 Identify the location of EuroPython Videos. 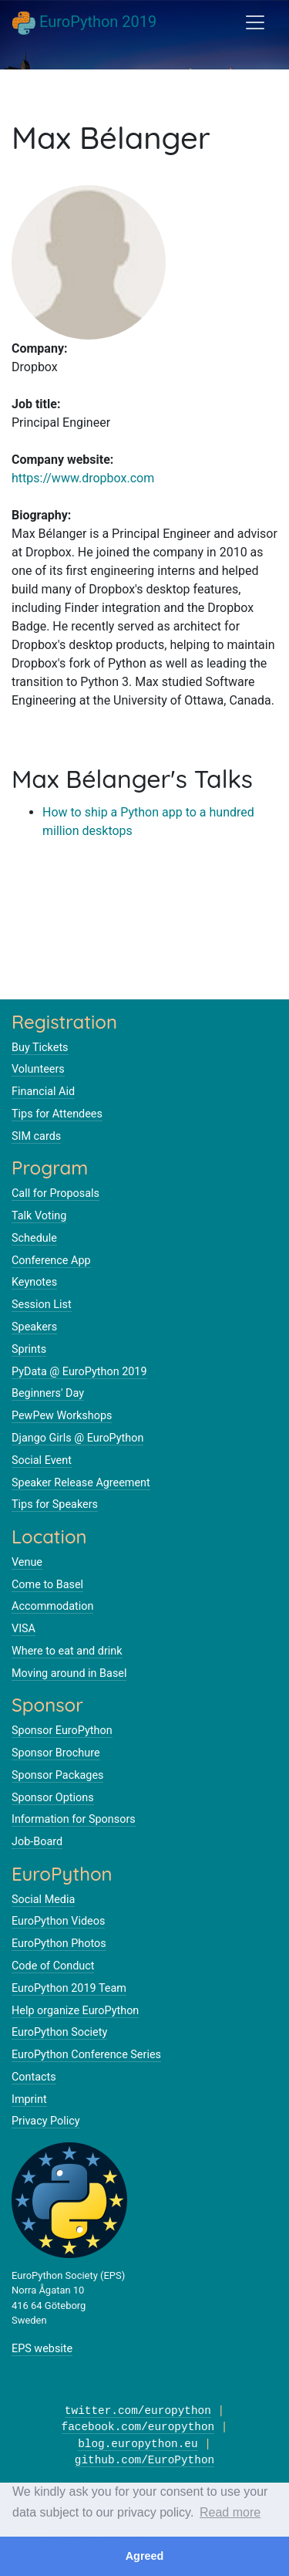
(58, 1921).